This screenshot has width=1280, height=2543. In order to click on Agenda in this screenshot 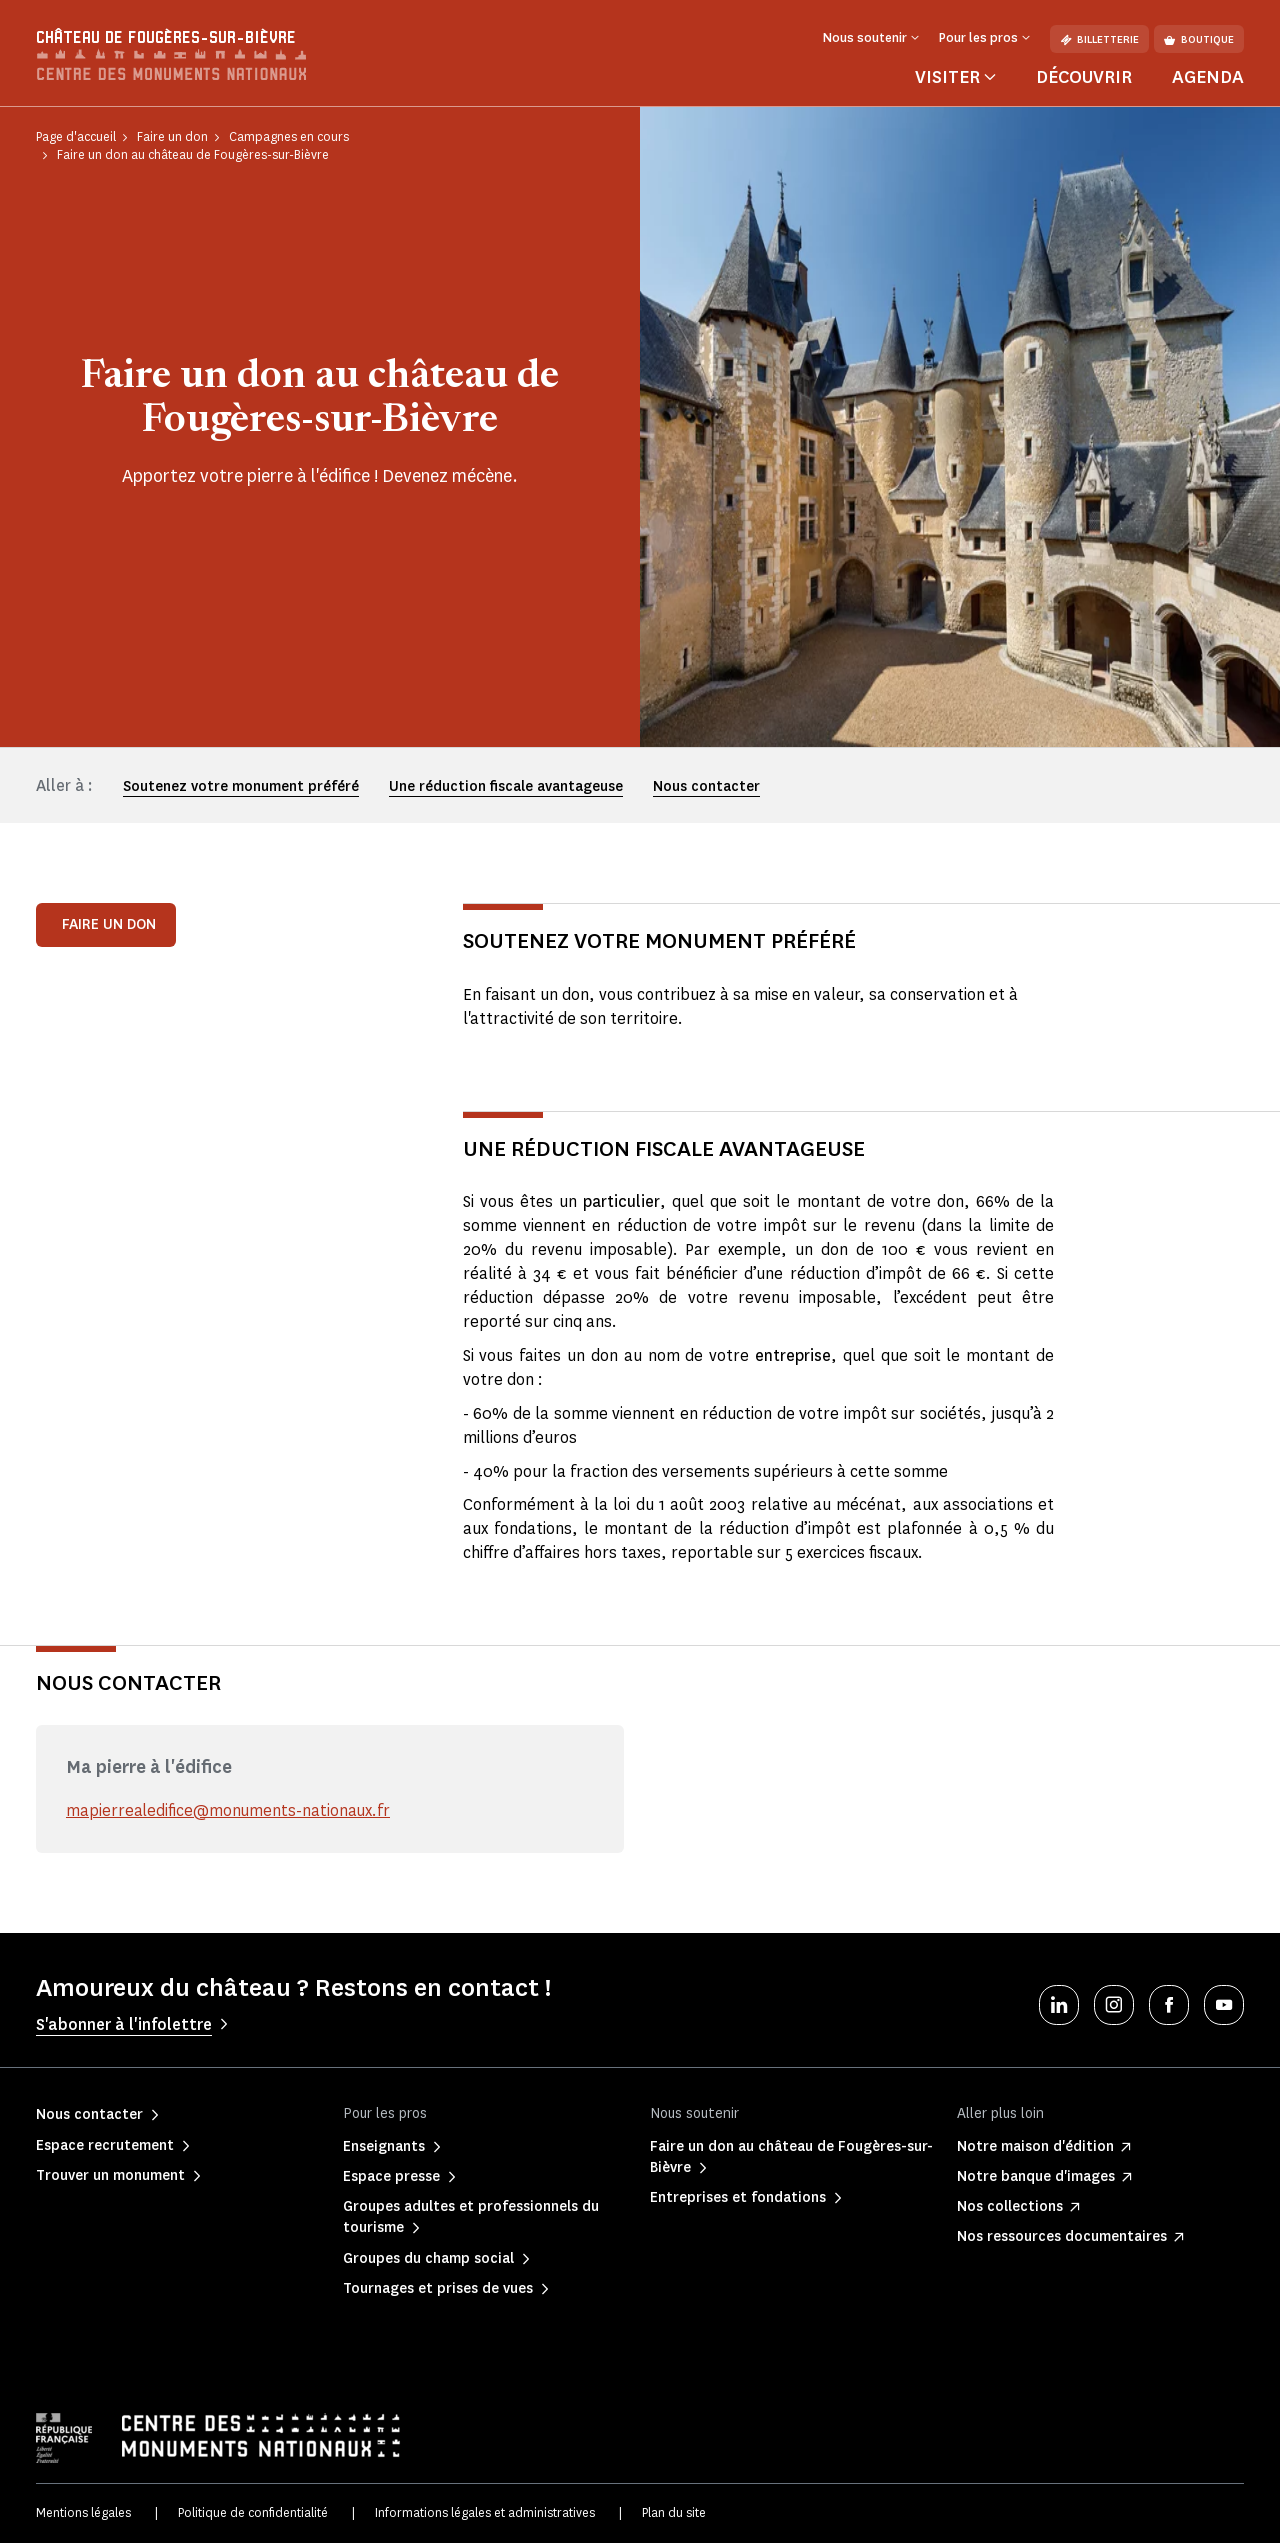, I will do `click(1208, 77)`.